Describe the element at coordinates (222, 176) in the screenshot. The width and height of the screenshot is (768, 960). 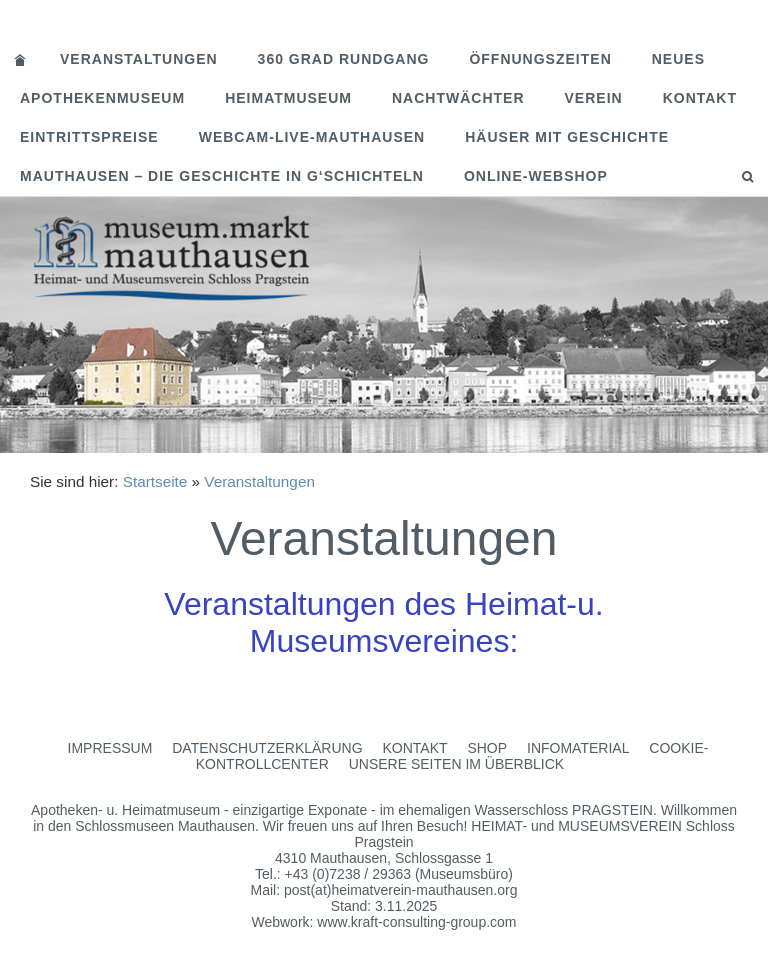
I see `MAUTHAUSEN – Die Geschichte in G‘schichteln` at that location.